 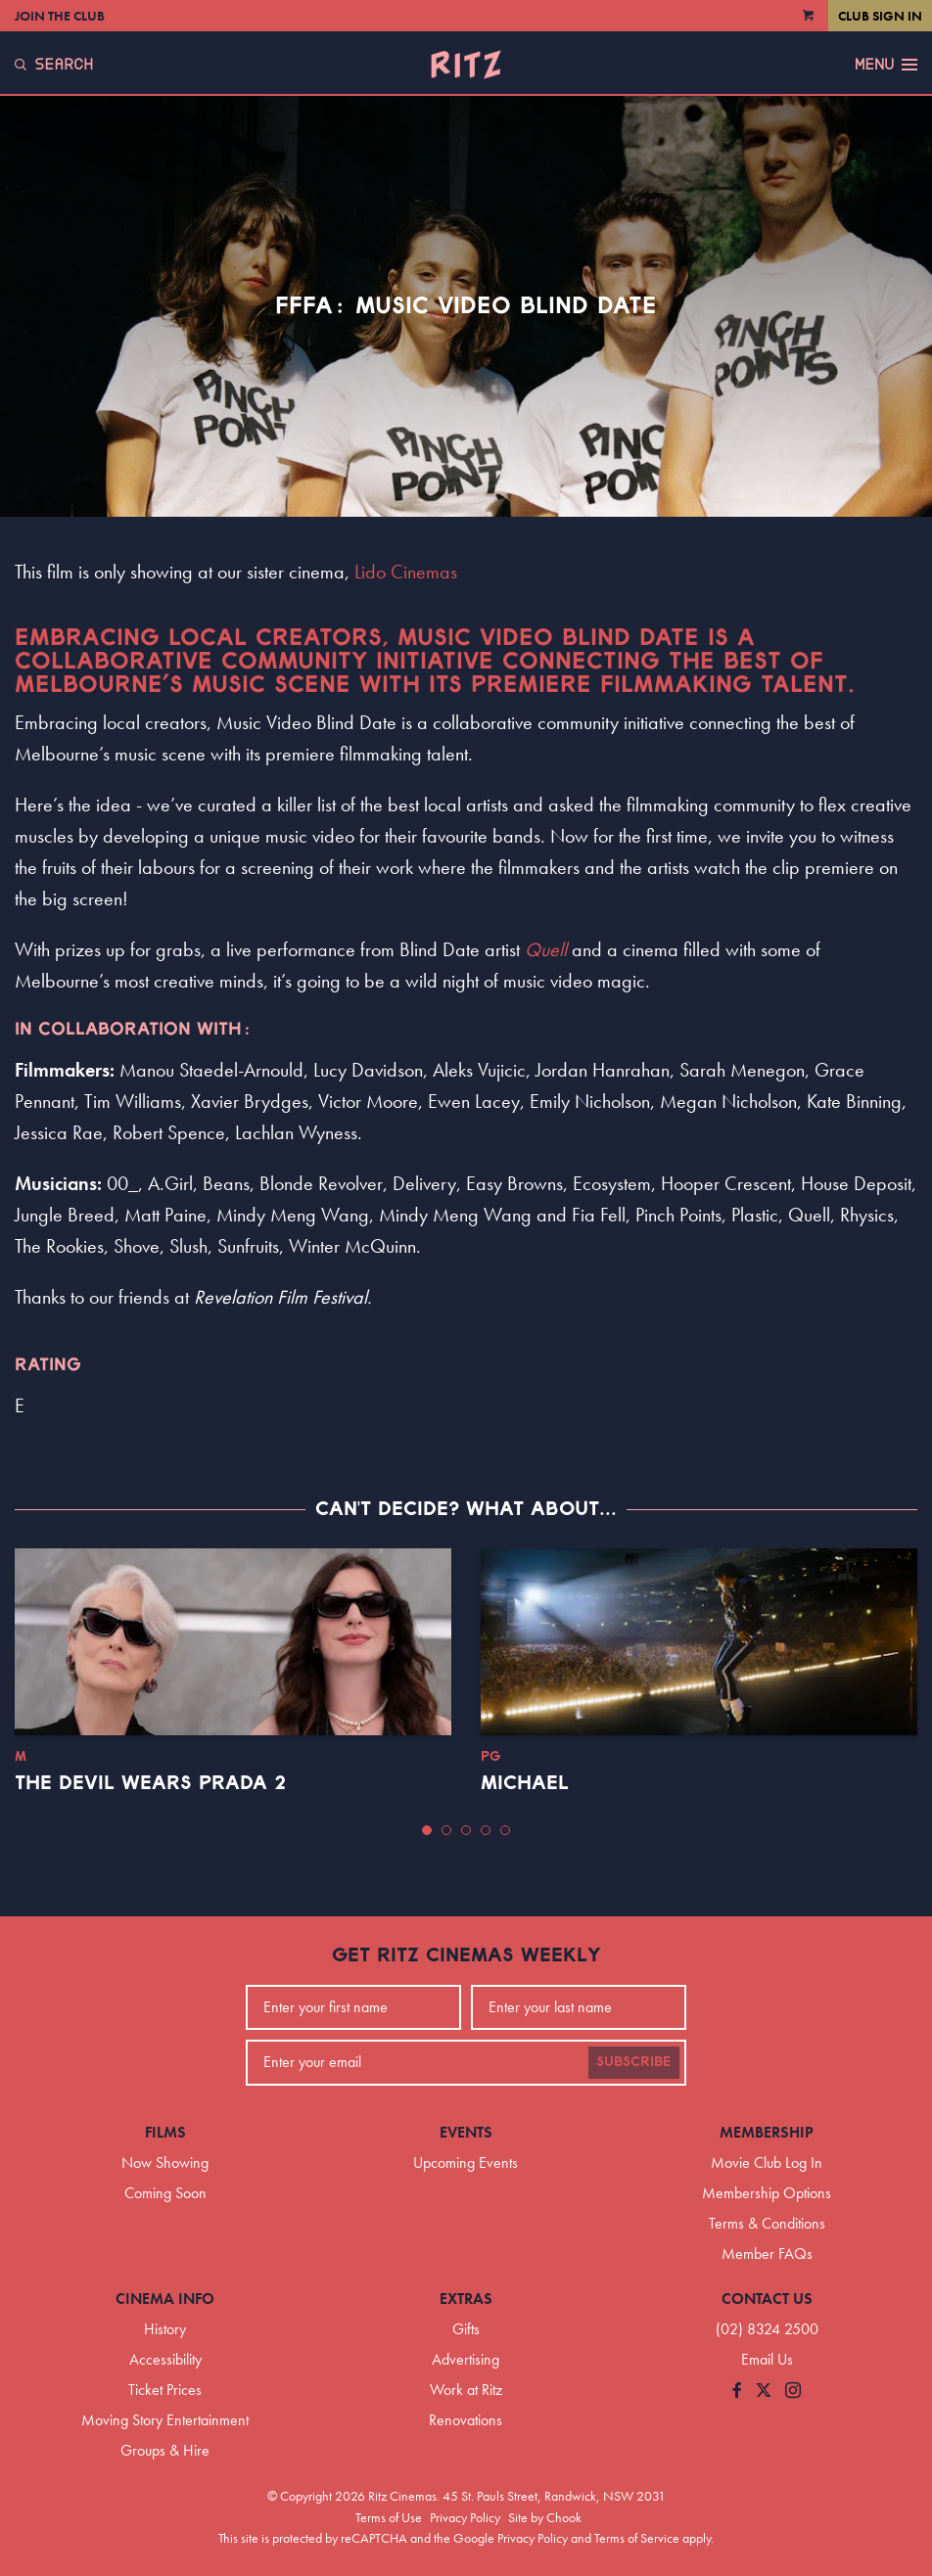 What do you see at coordinates (465, 2420) in the screenshot?
I see `Renovations` at bounding box center [465, 2420].